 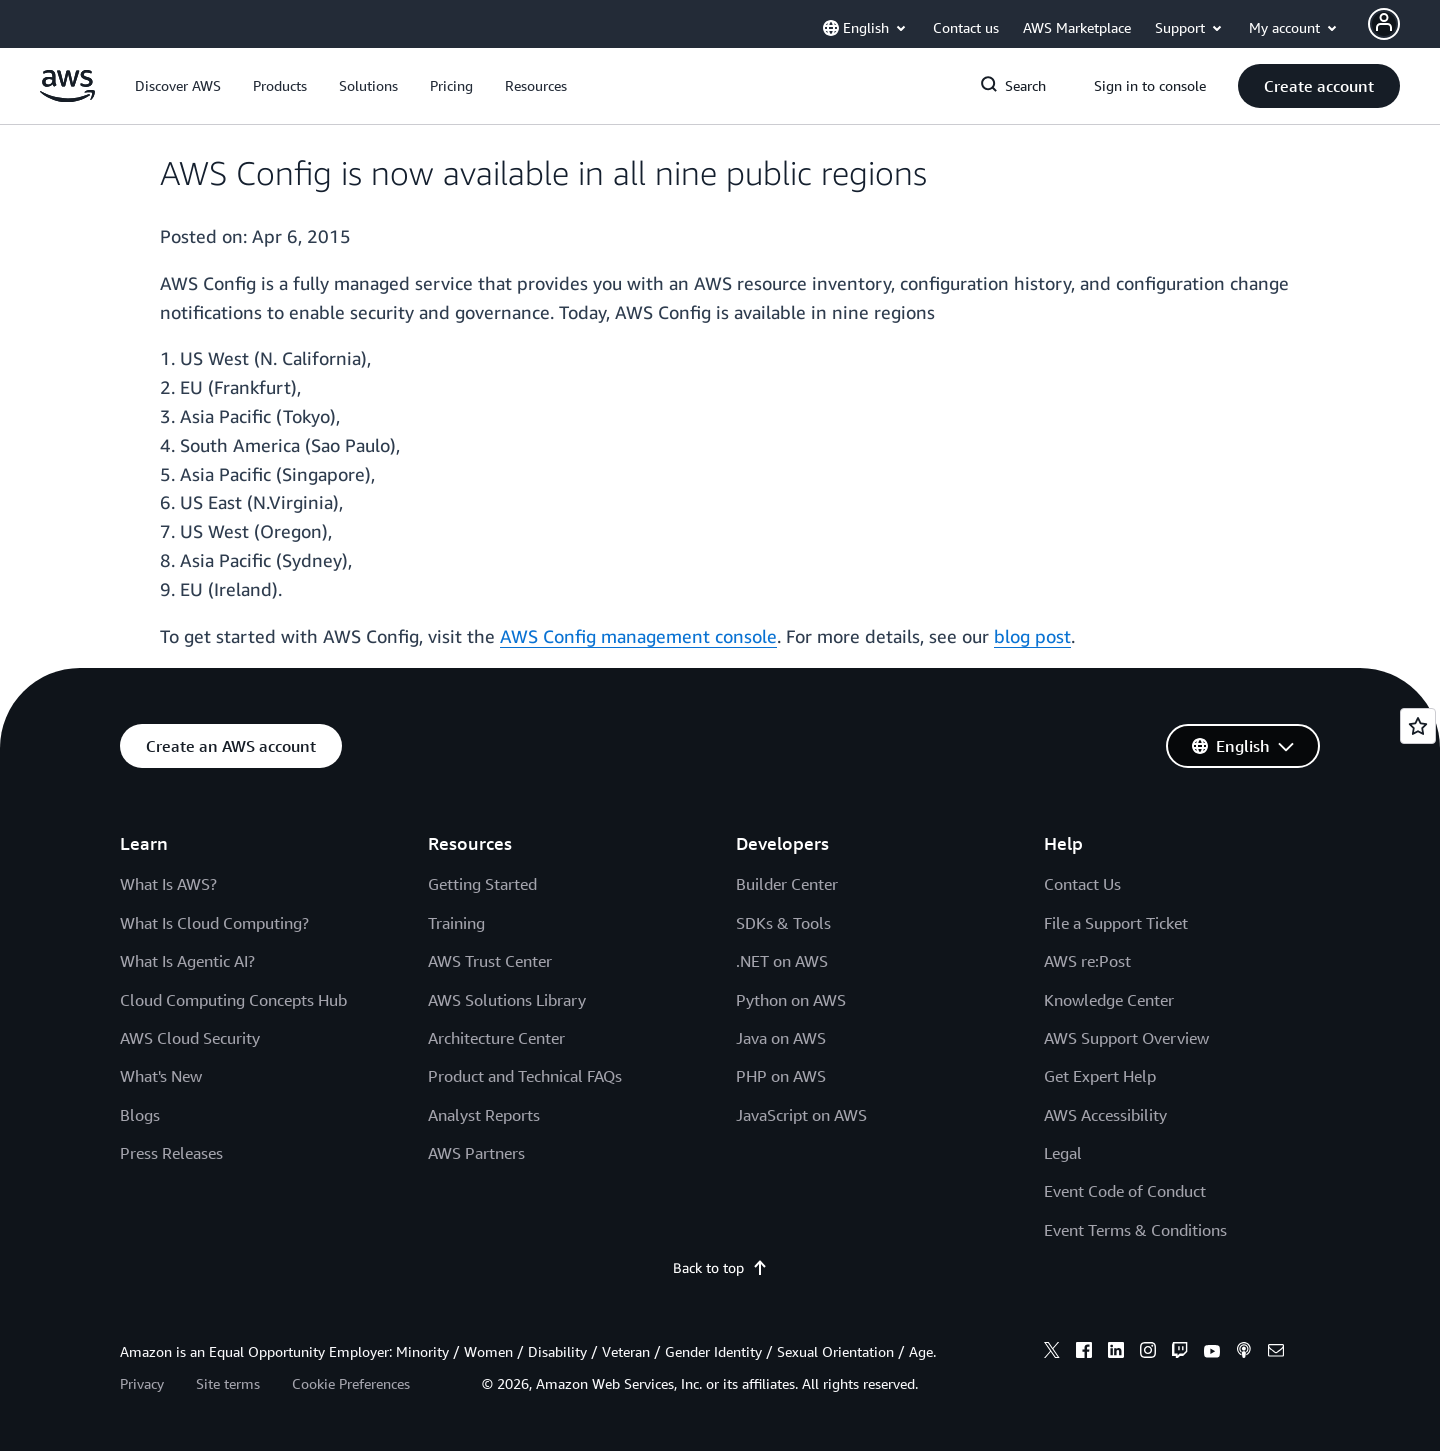 What do you see at coordinates (1052, 1353) in the screenshot?
I see `[x]` at bounding box center [1052, 1353].